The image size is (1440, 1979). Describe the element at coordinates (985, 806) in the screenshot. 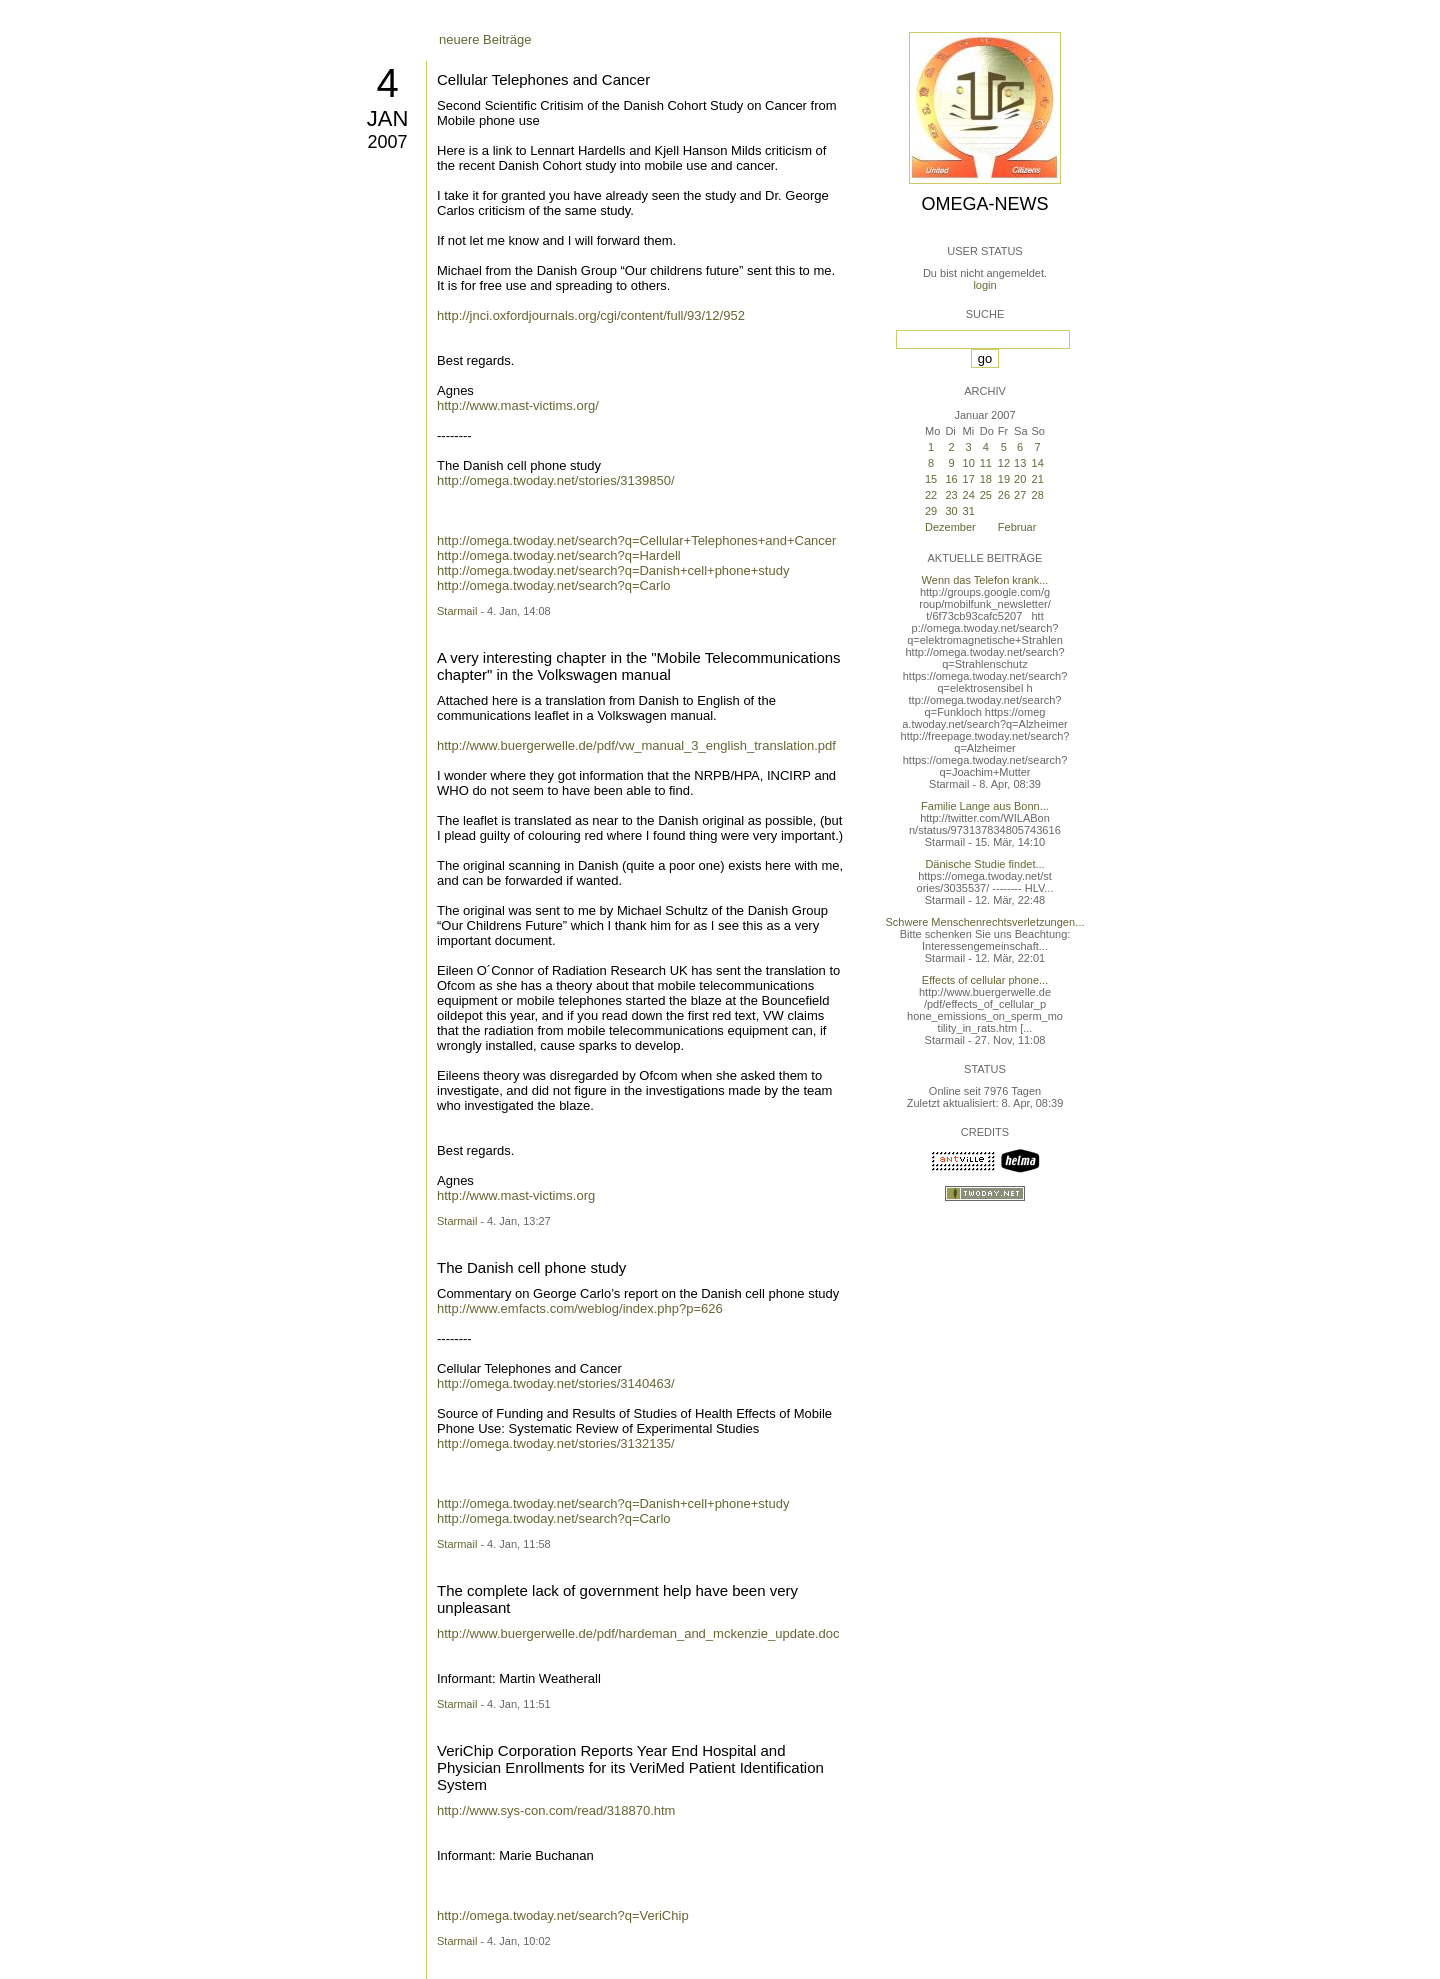

I see `Familie Lange aus Bonn...` at that location.